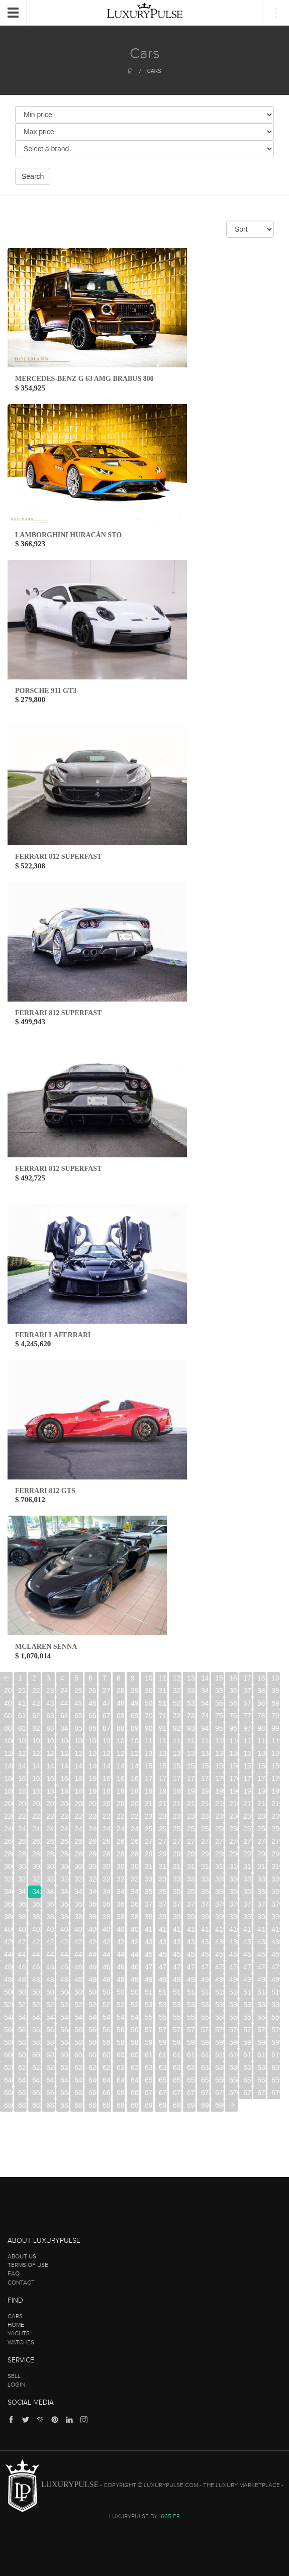 Image resolution: width=289 pixels, height=2576 pixels. Describe the element at coordinates (50, 1917) in the screenshot. I see `383` at that location.